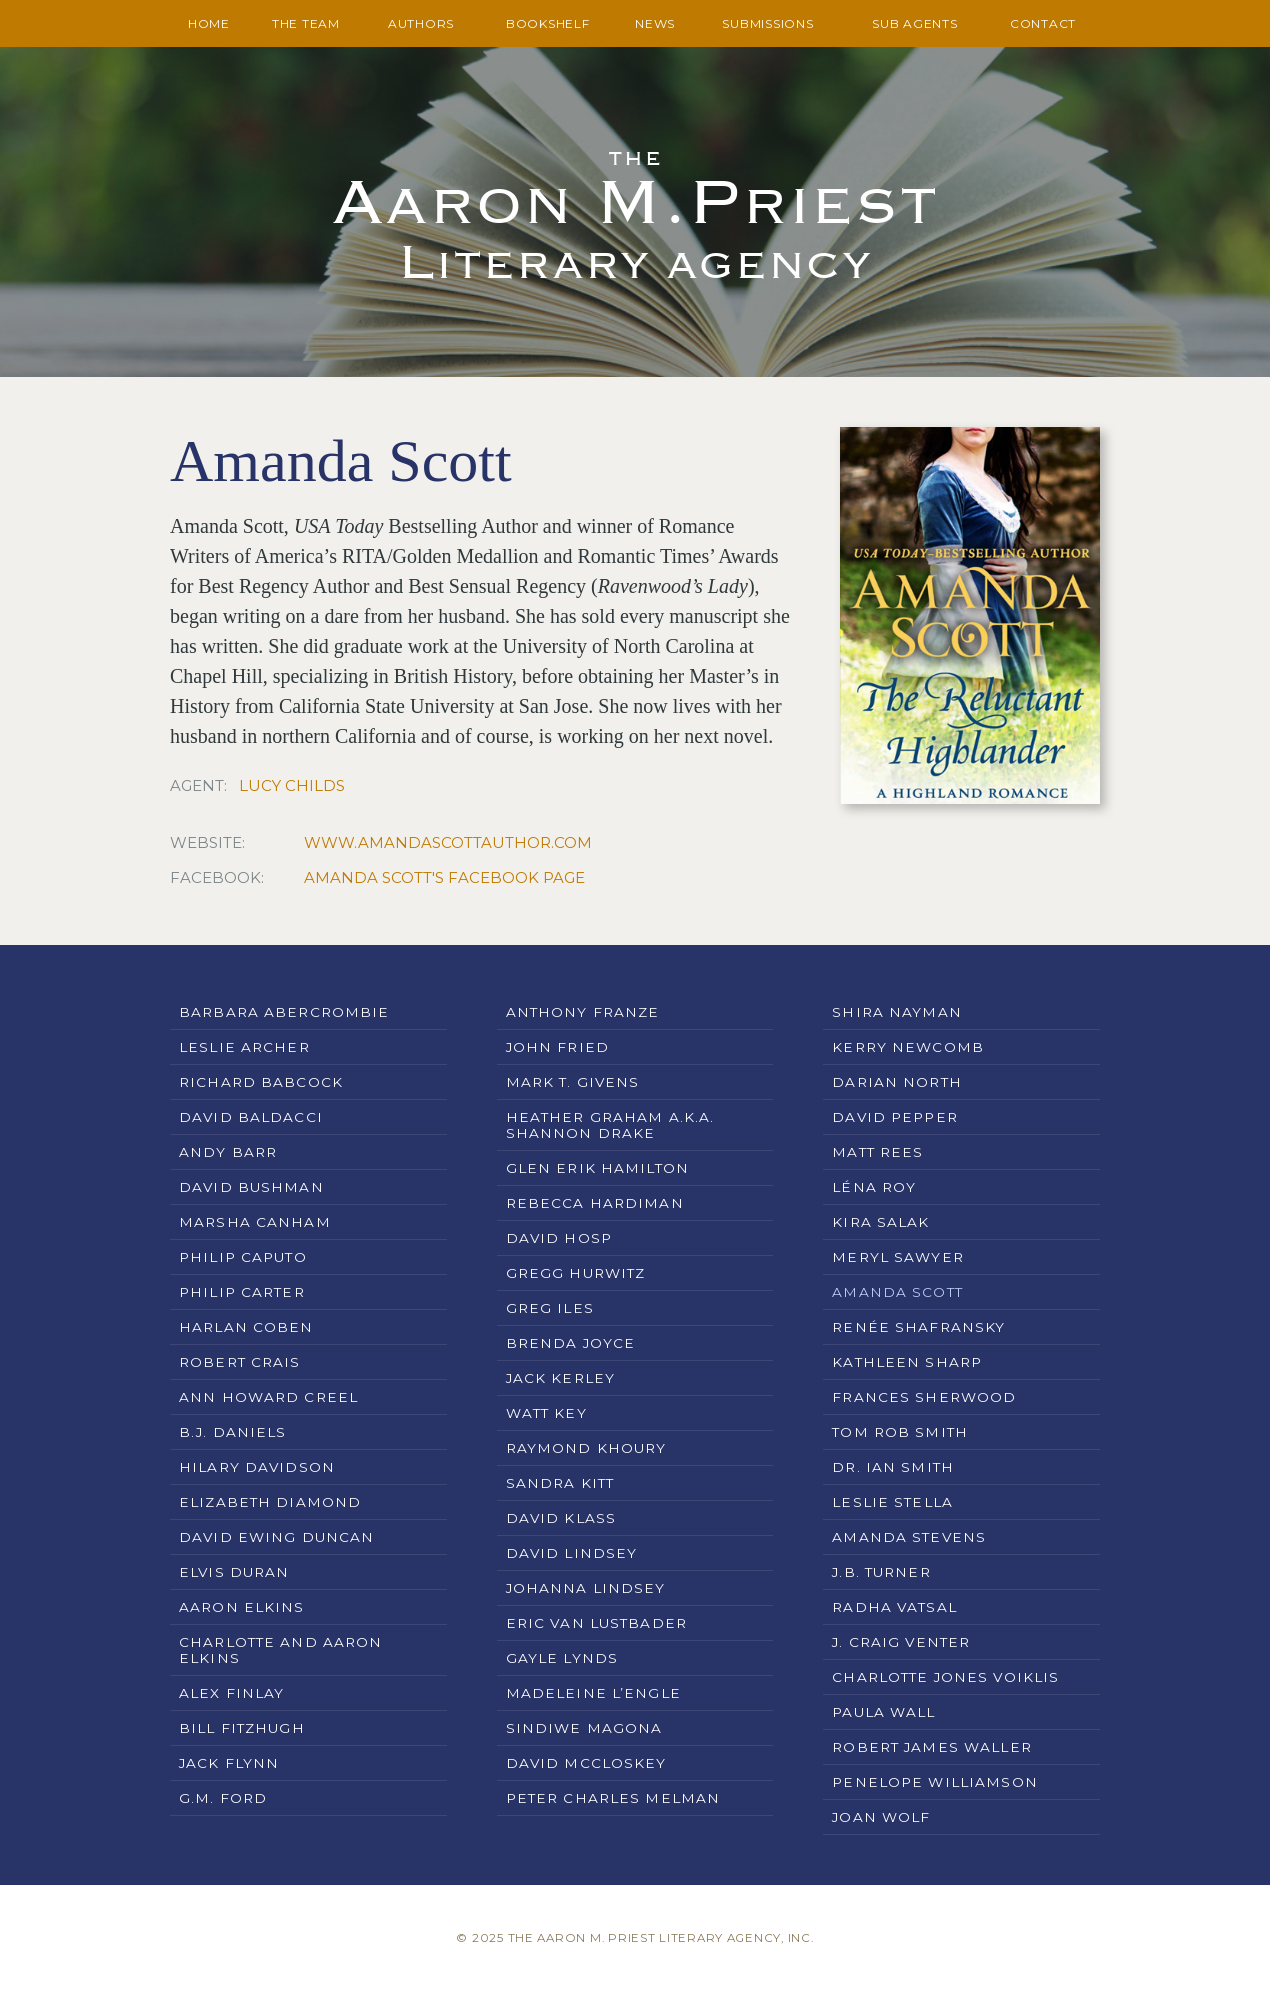  Describe the element at coordinates (895, 1117) in the screenshot. I see `David Pepper` at that location.